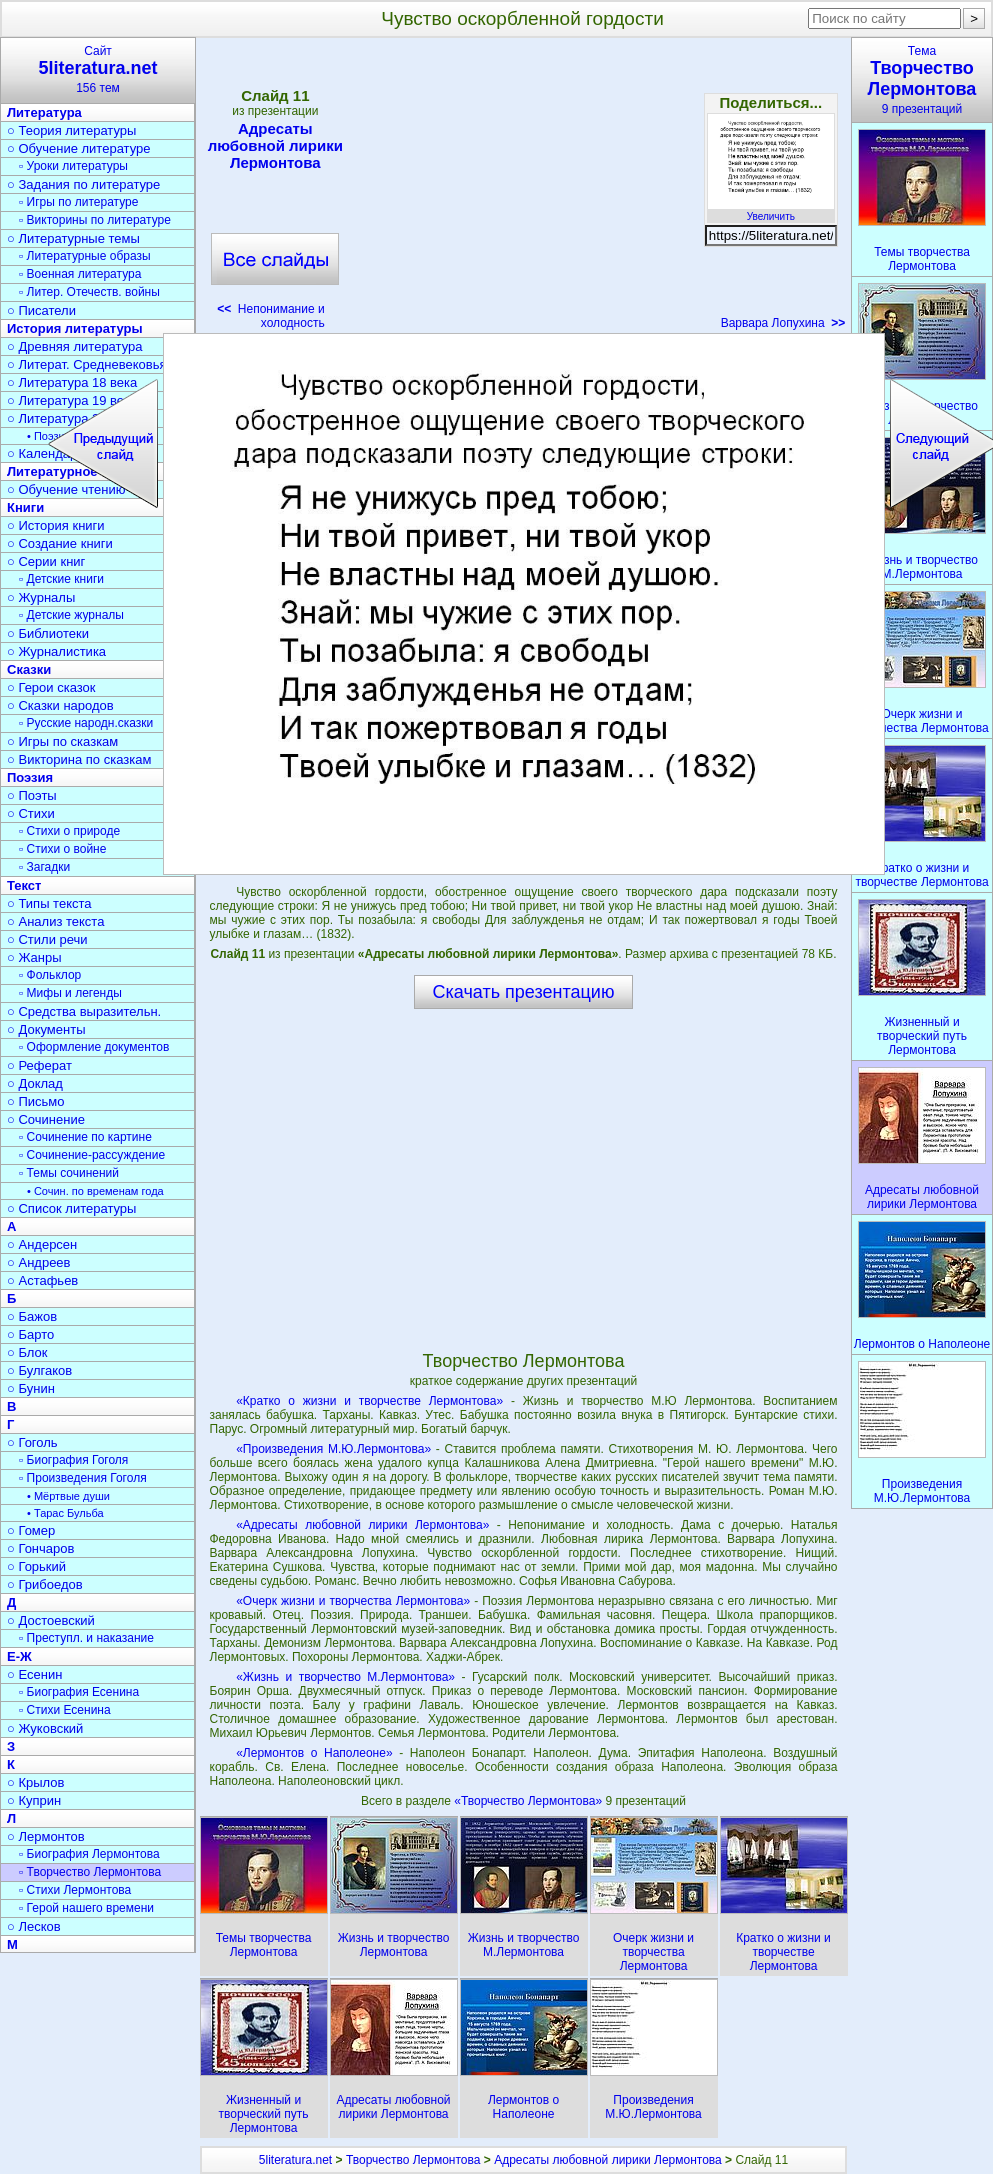 This screenshot has height=2174, width=993. Describe the element at coordinates (87, 364) in the screenshot. I see `○ Литерат. Средневековья` at that location.